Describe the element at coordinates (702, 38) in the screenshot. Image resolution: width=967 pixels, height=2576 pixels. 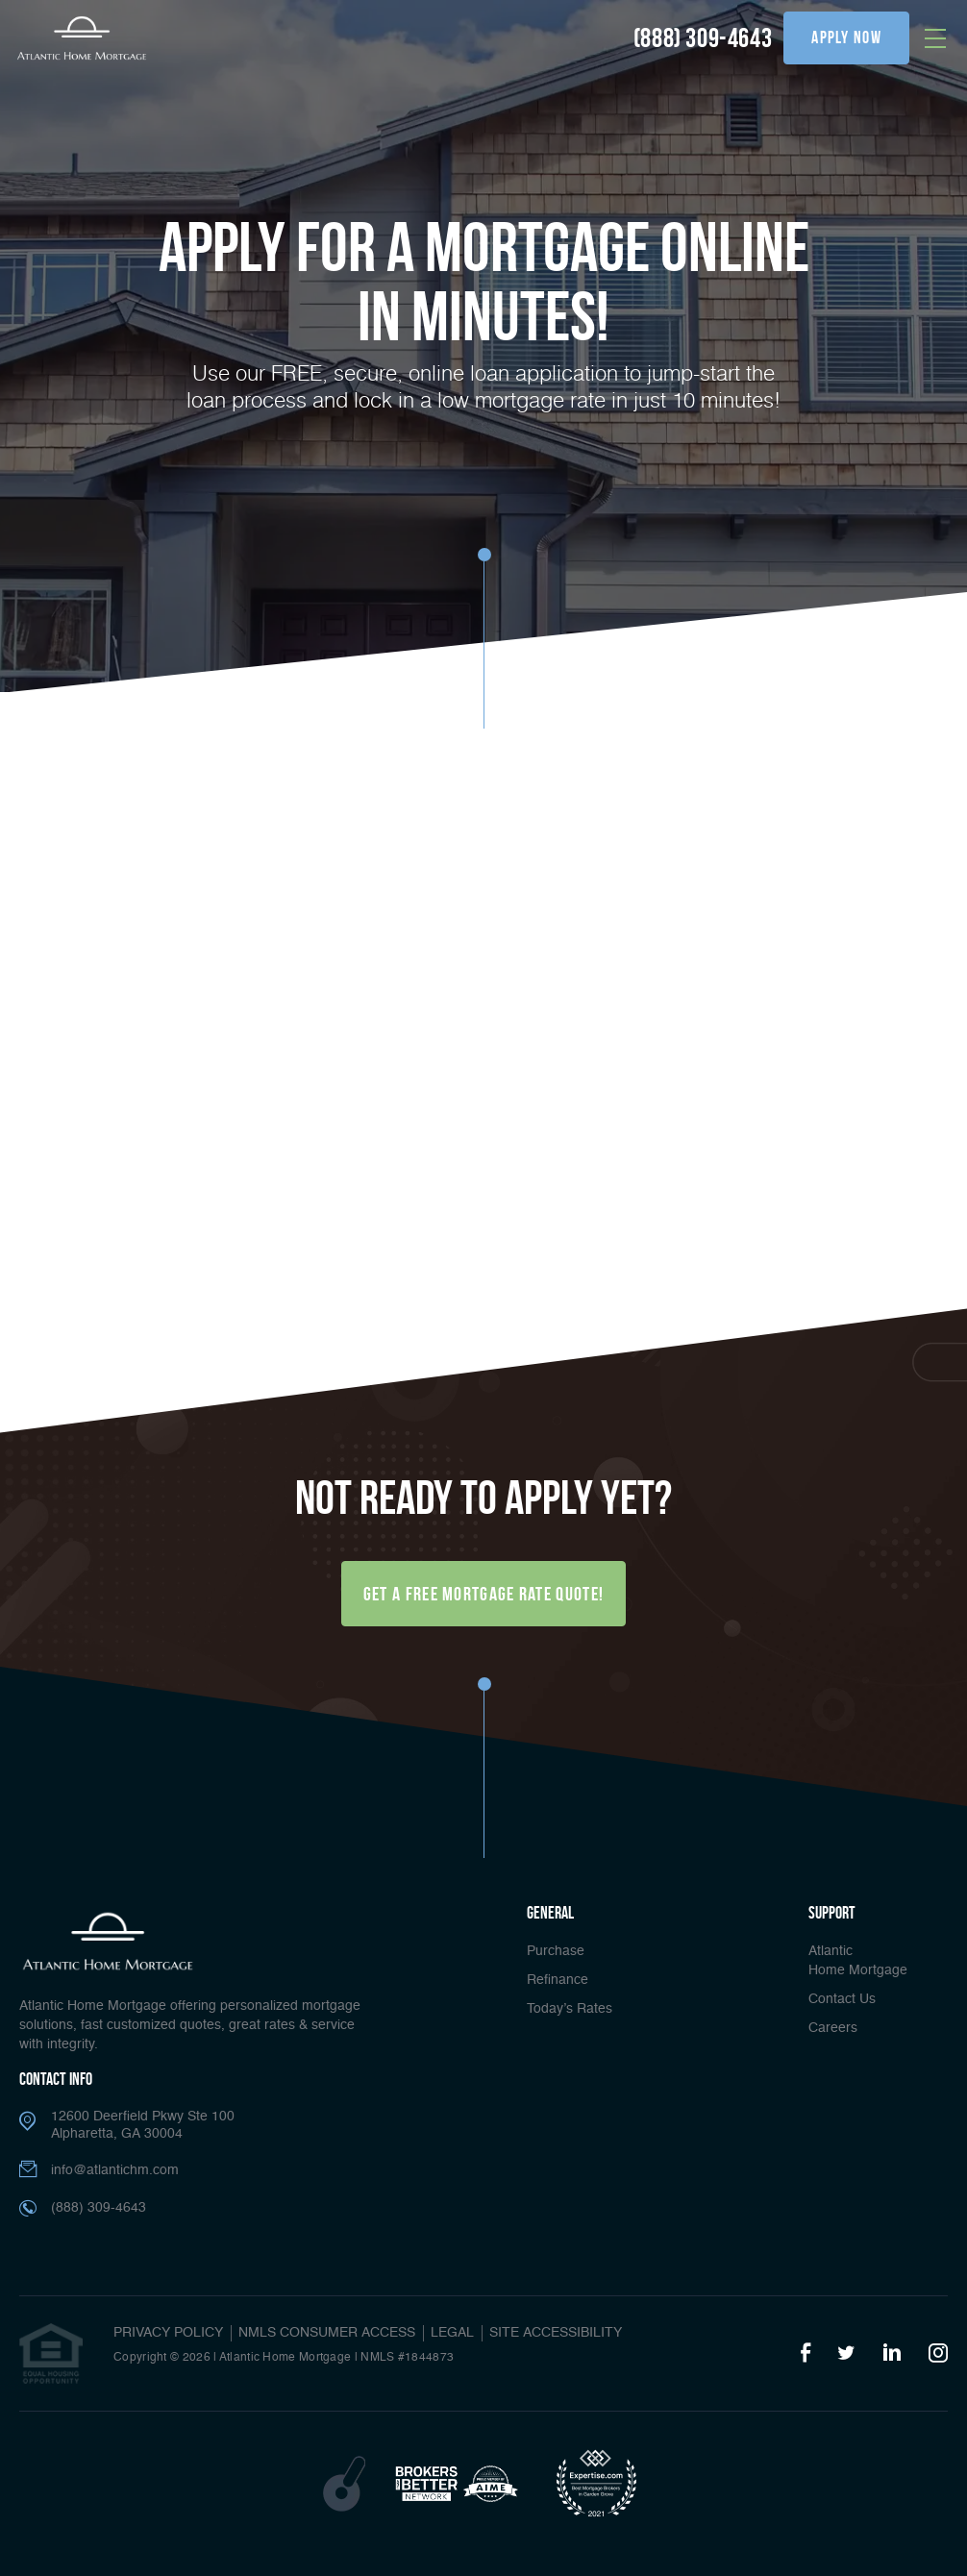
I see `(888) 309-4643` at that location.